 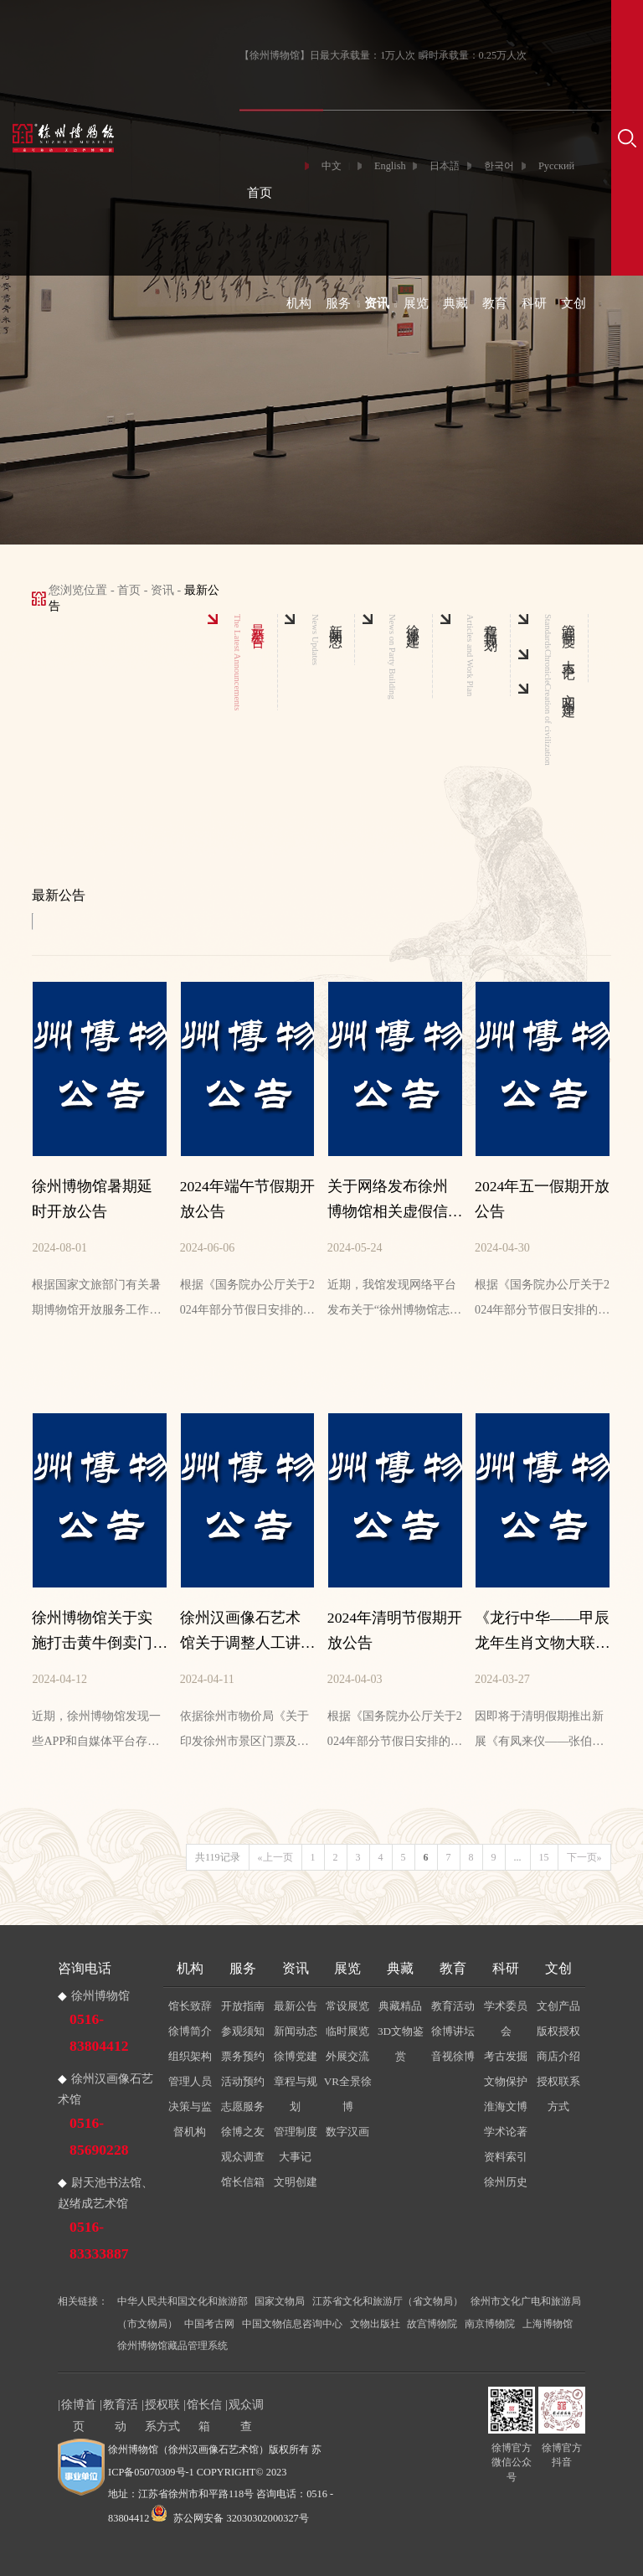 I want to click on 15, so click(x=544, y=1857).